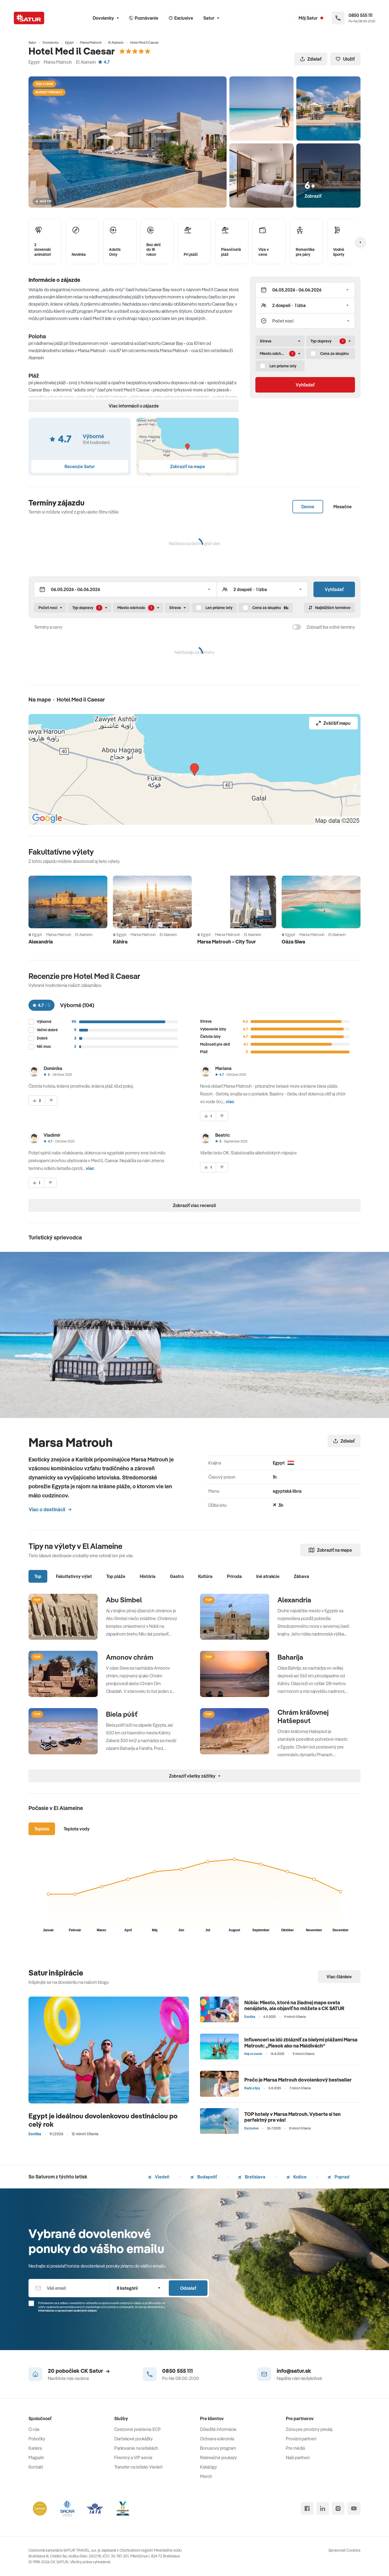 The width and height of the screenshot is (389, 2576). What do you see at coordinates (296, 627) in the screenshot?
I see `[switch]` at bounding box center [296, 627].